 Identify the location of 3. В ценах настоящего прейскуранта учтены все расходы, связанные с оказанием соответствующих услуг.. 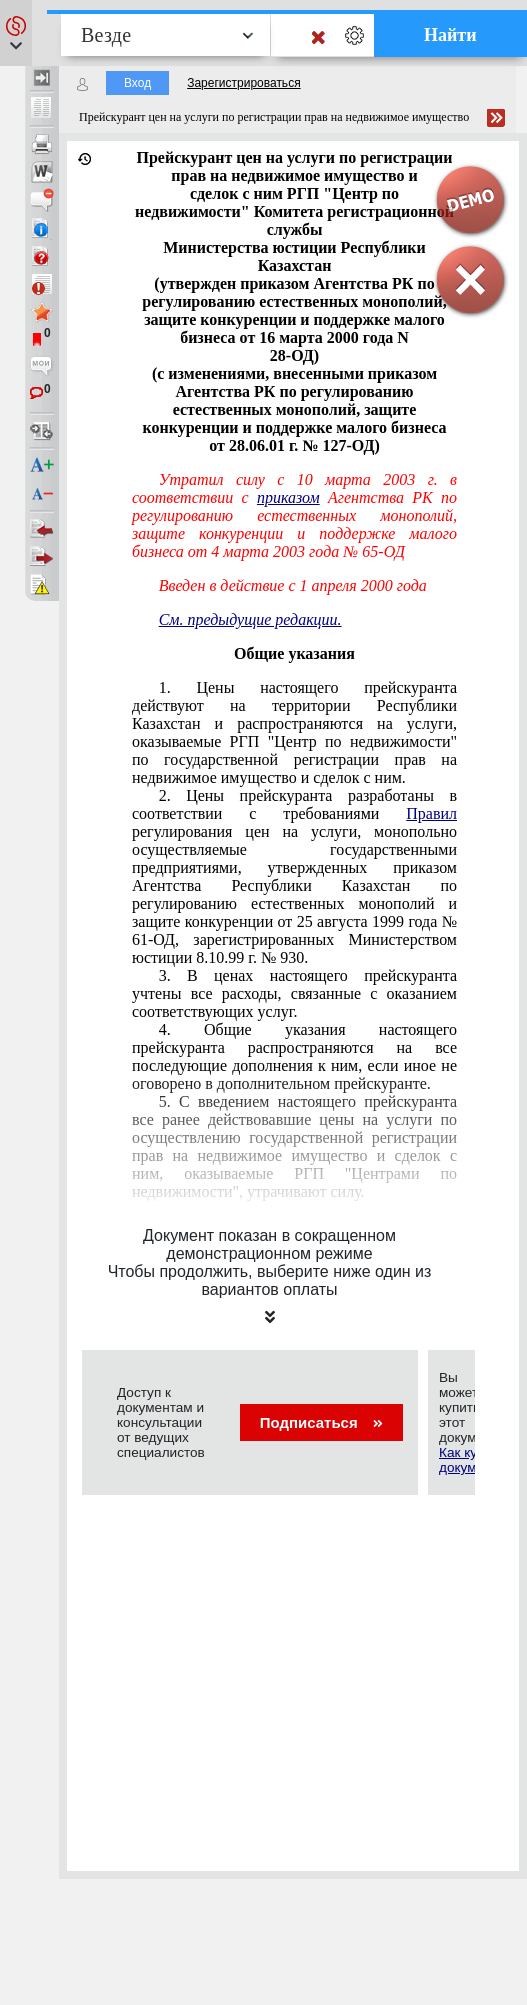
(294, 993).